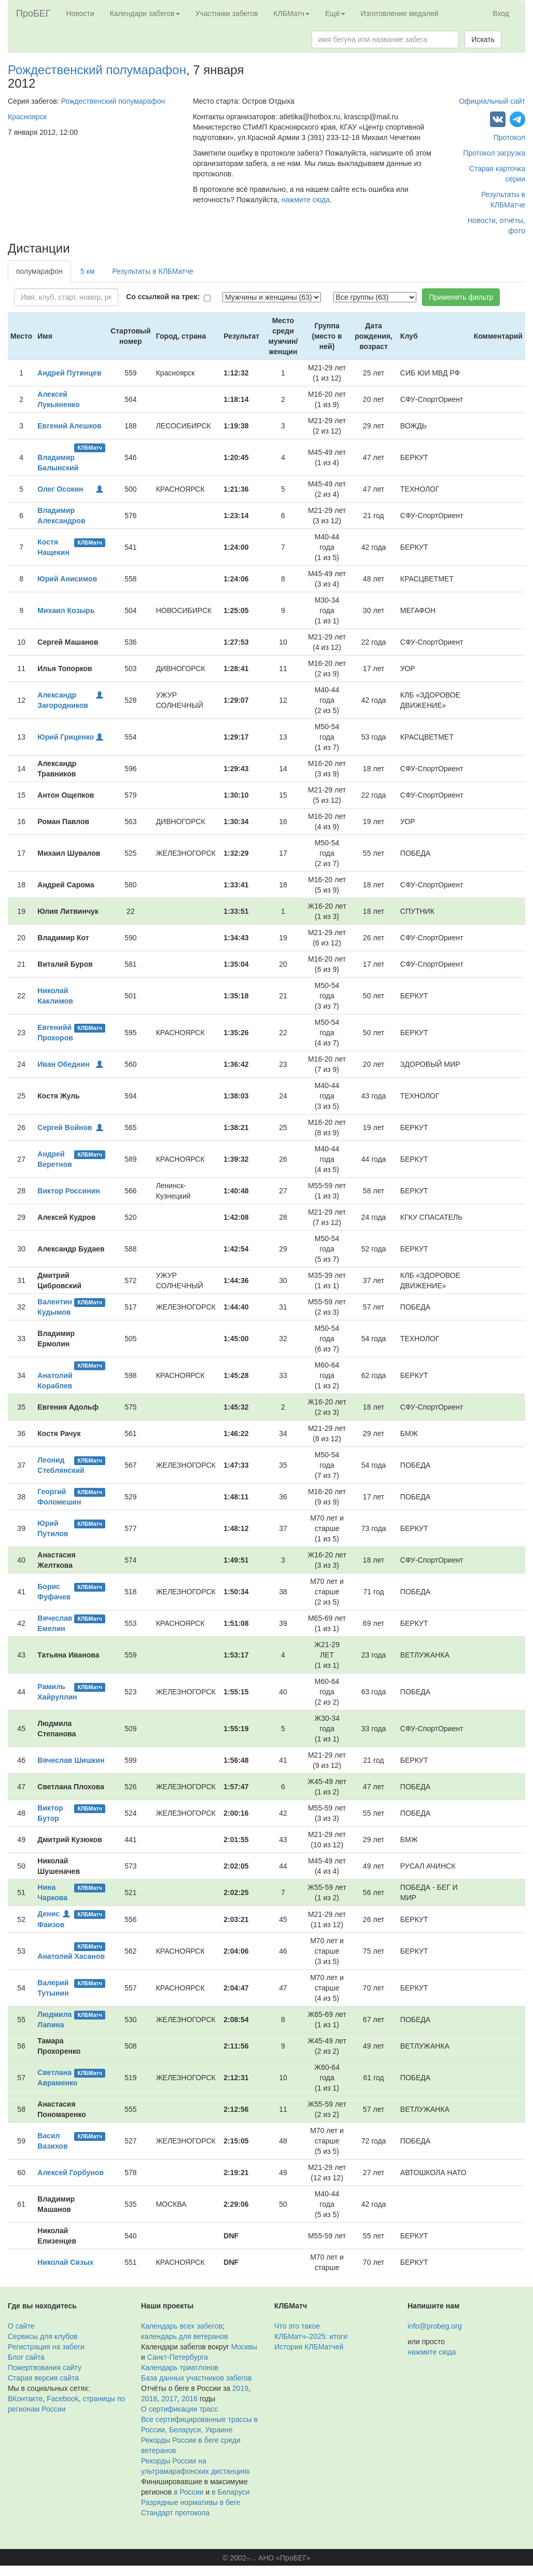 Image resolution: width=533 pixels, height=2576 pixels. Describe the element at coordinates (461, 297) in the screenshot. I see `Применить фильтр` at that location.